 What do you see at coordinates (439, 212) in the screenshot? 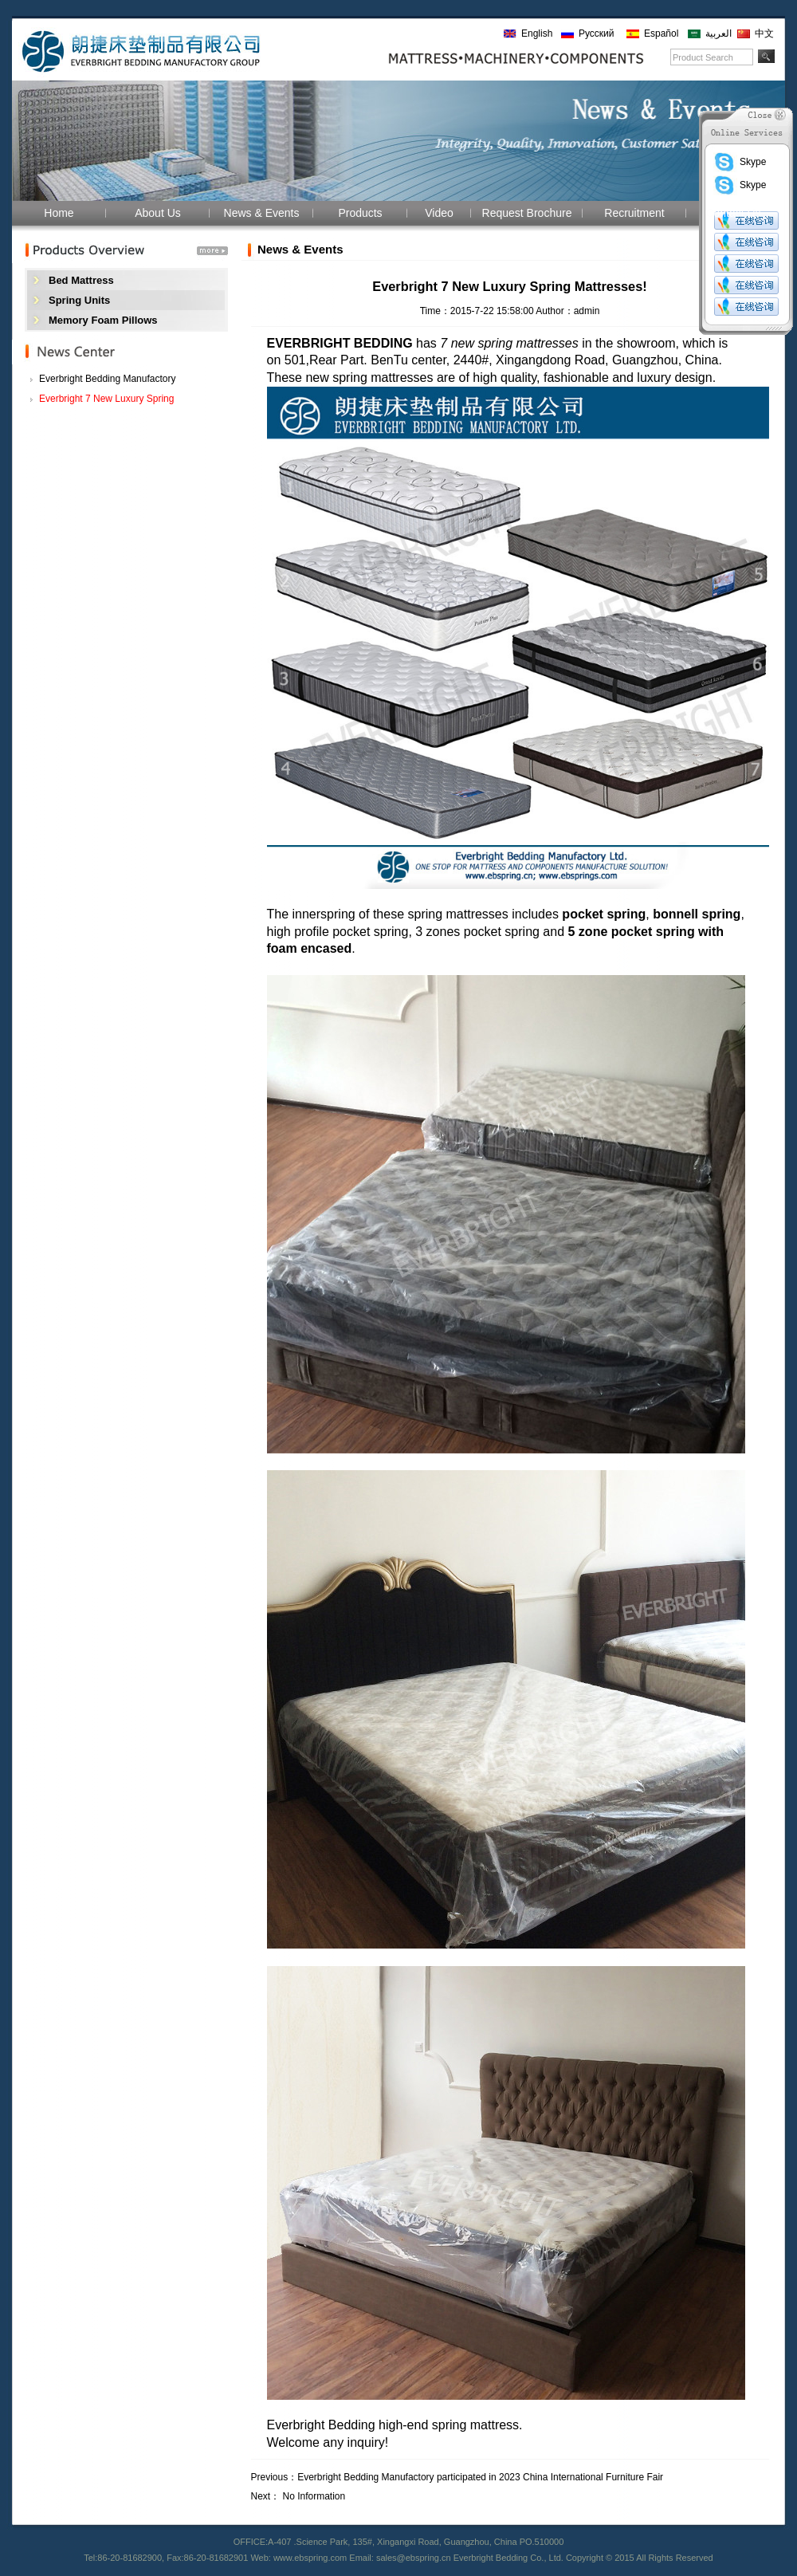
I see `Video` at bounding box center [439, 212].